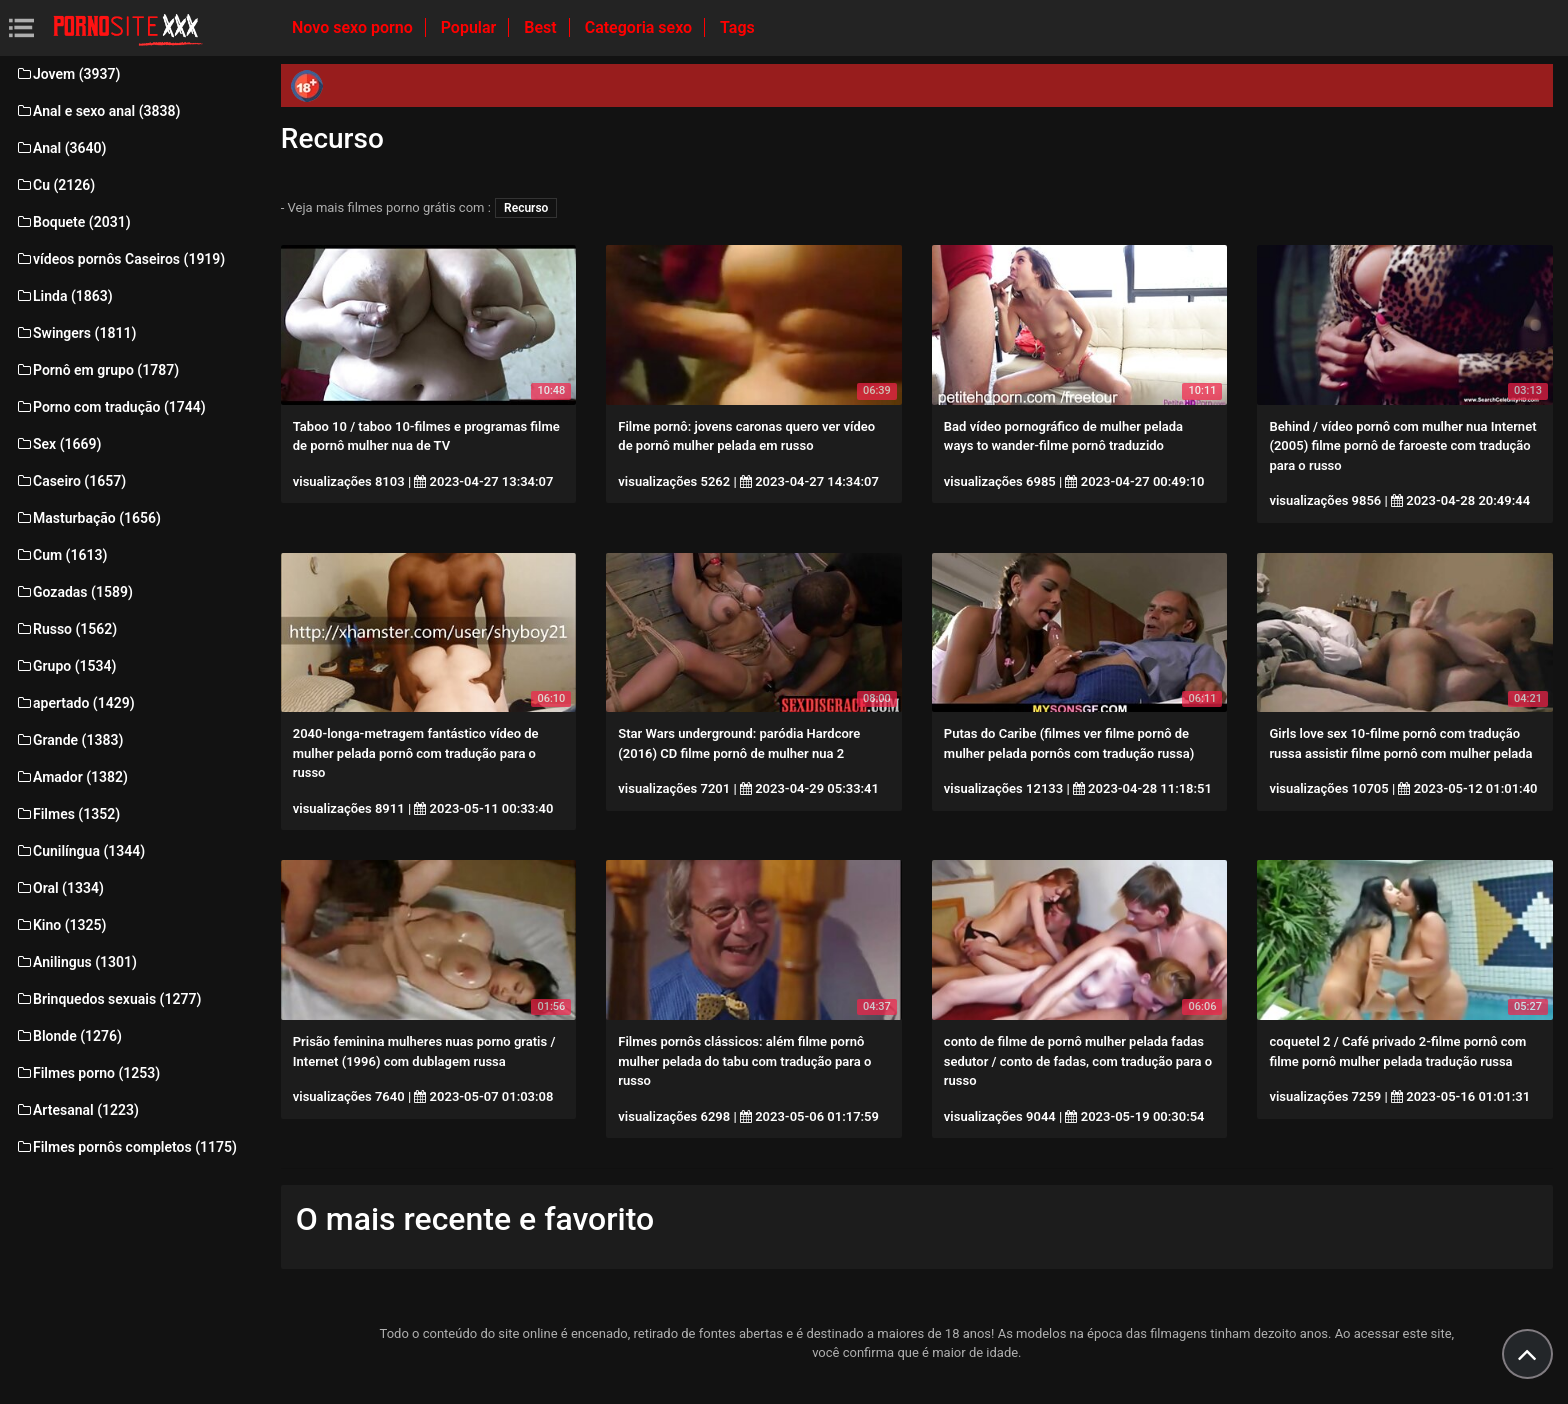 The height and width of the screenshot is (1404, 1568). Describe the element at coordinates (76, 962) in the screenshot. I see `Anilingus (1301)` at that location.